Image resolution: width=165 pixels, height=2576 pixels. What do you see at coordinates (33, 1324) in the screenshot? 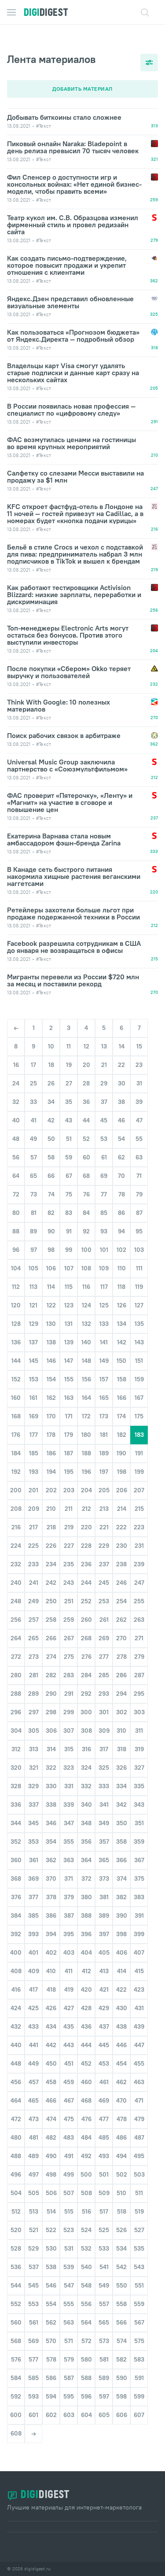
I see `129` at bounding box center [33, 1324].